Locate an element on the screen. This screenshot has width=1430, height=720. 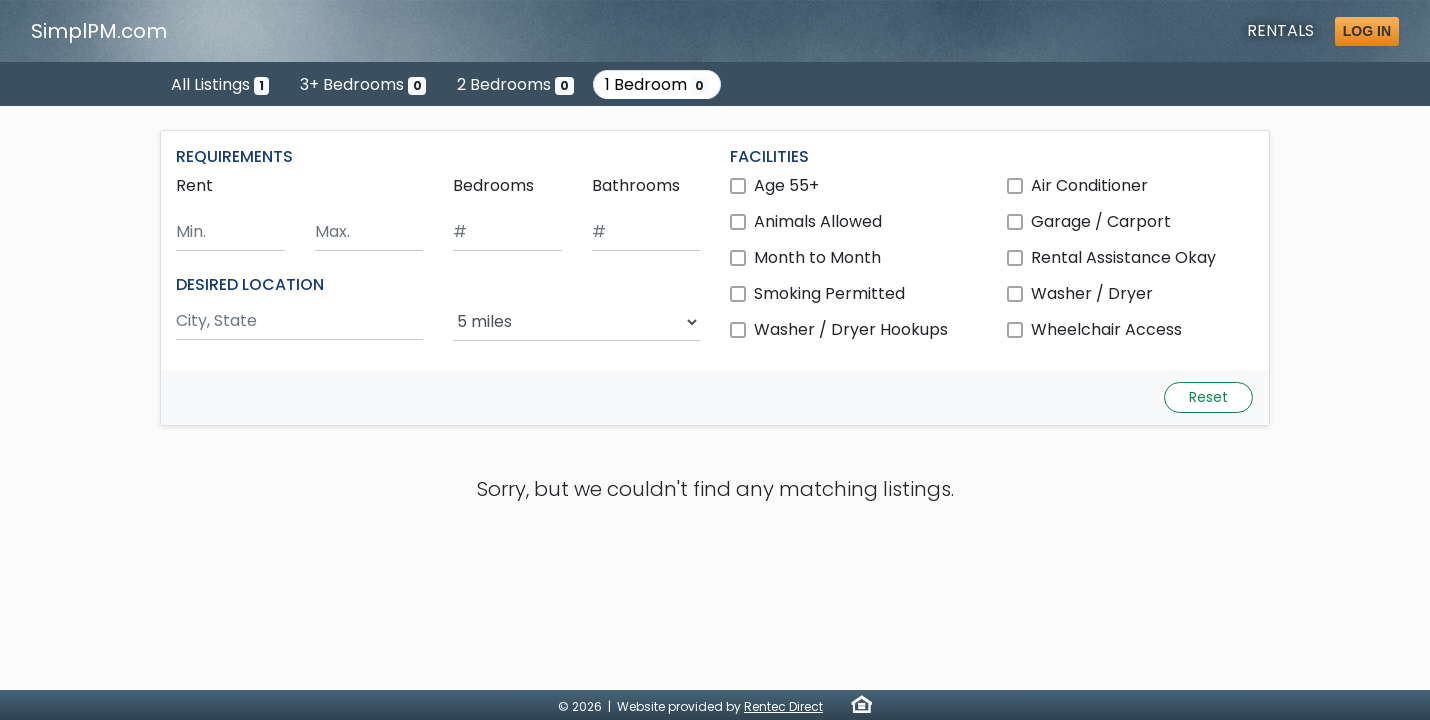
Log in is located at coordinates (1367, 31).